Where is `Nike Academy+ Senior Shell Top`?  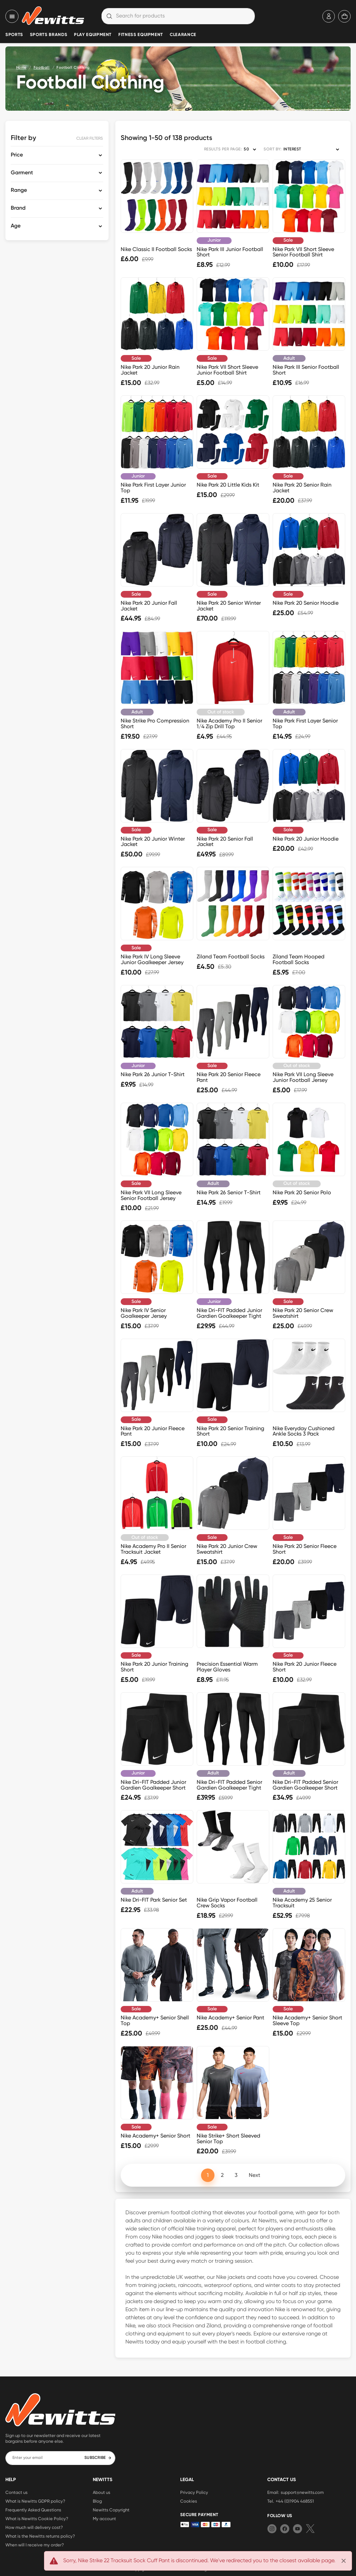
Nike Academy+ Senior Shell Top is located at coordinates (155, 2020).